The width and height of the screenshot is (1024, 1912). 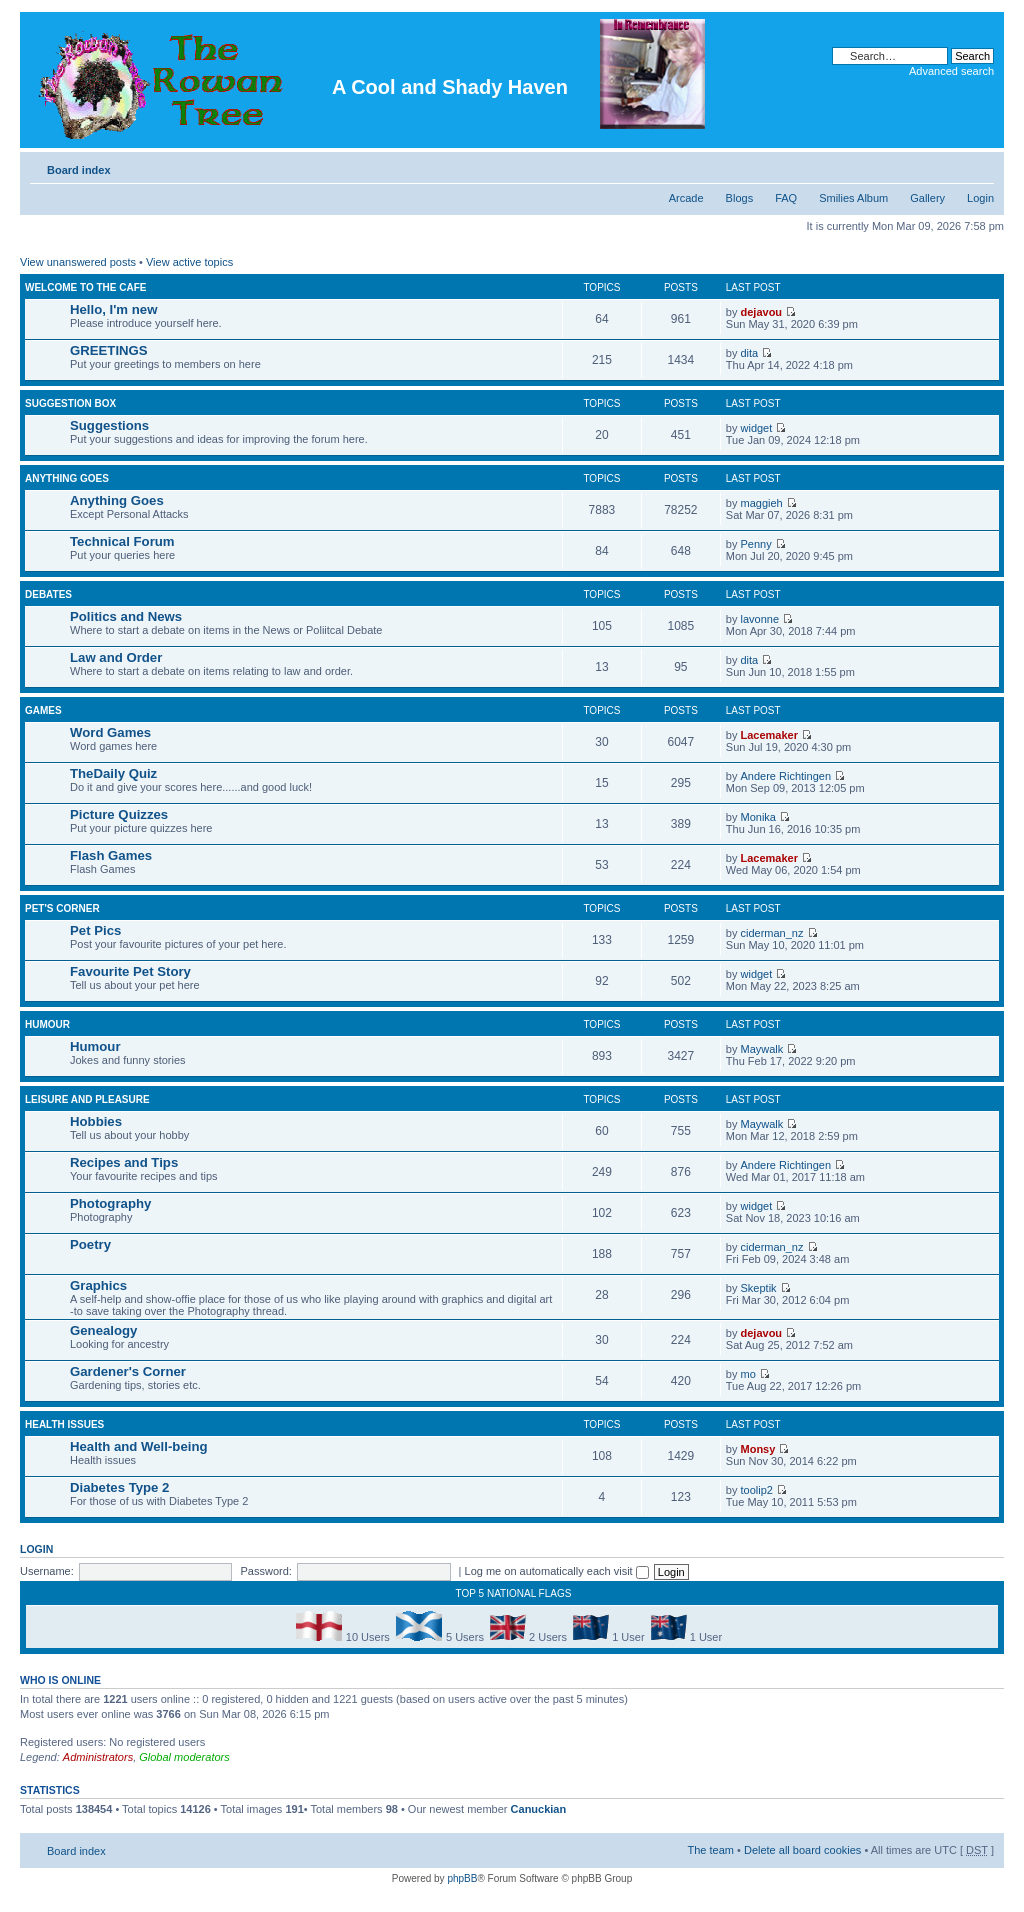 What do you see at coordinates (110, 1203) in the screenshot?
I see `Photography` at bounding box center [110, 1203].